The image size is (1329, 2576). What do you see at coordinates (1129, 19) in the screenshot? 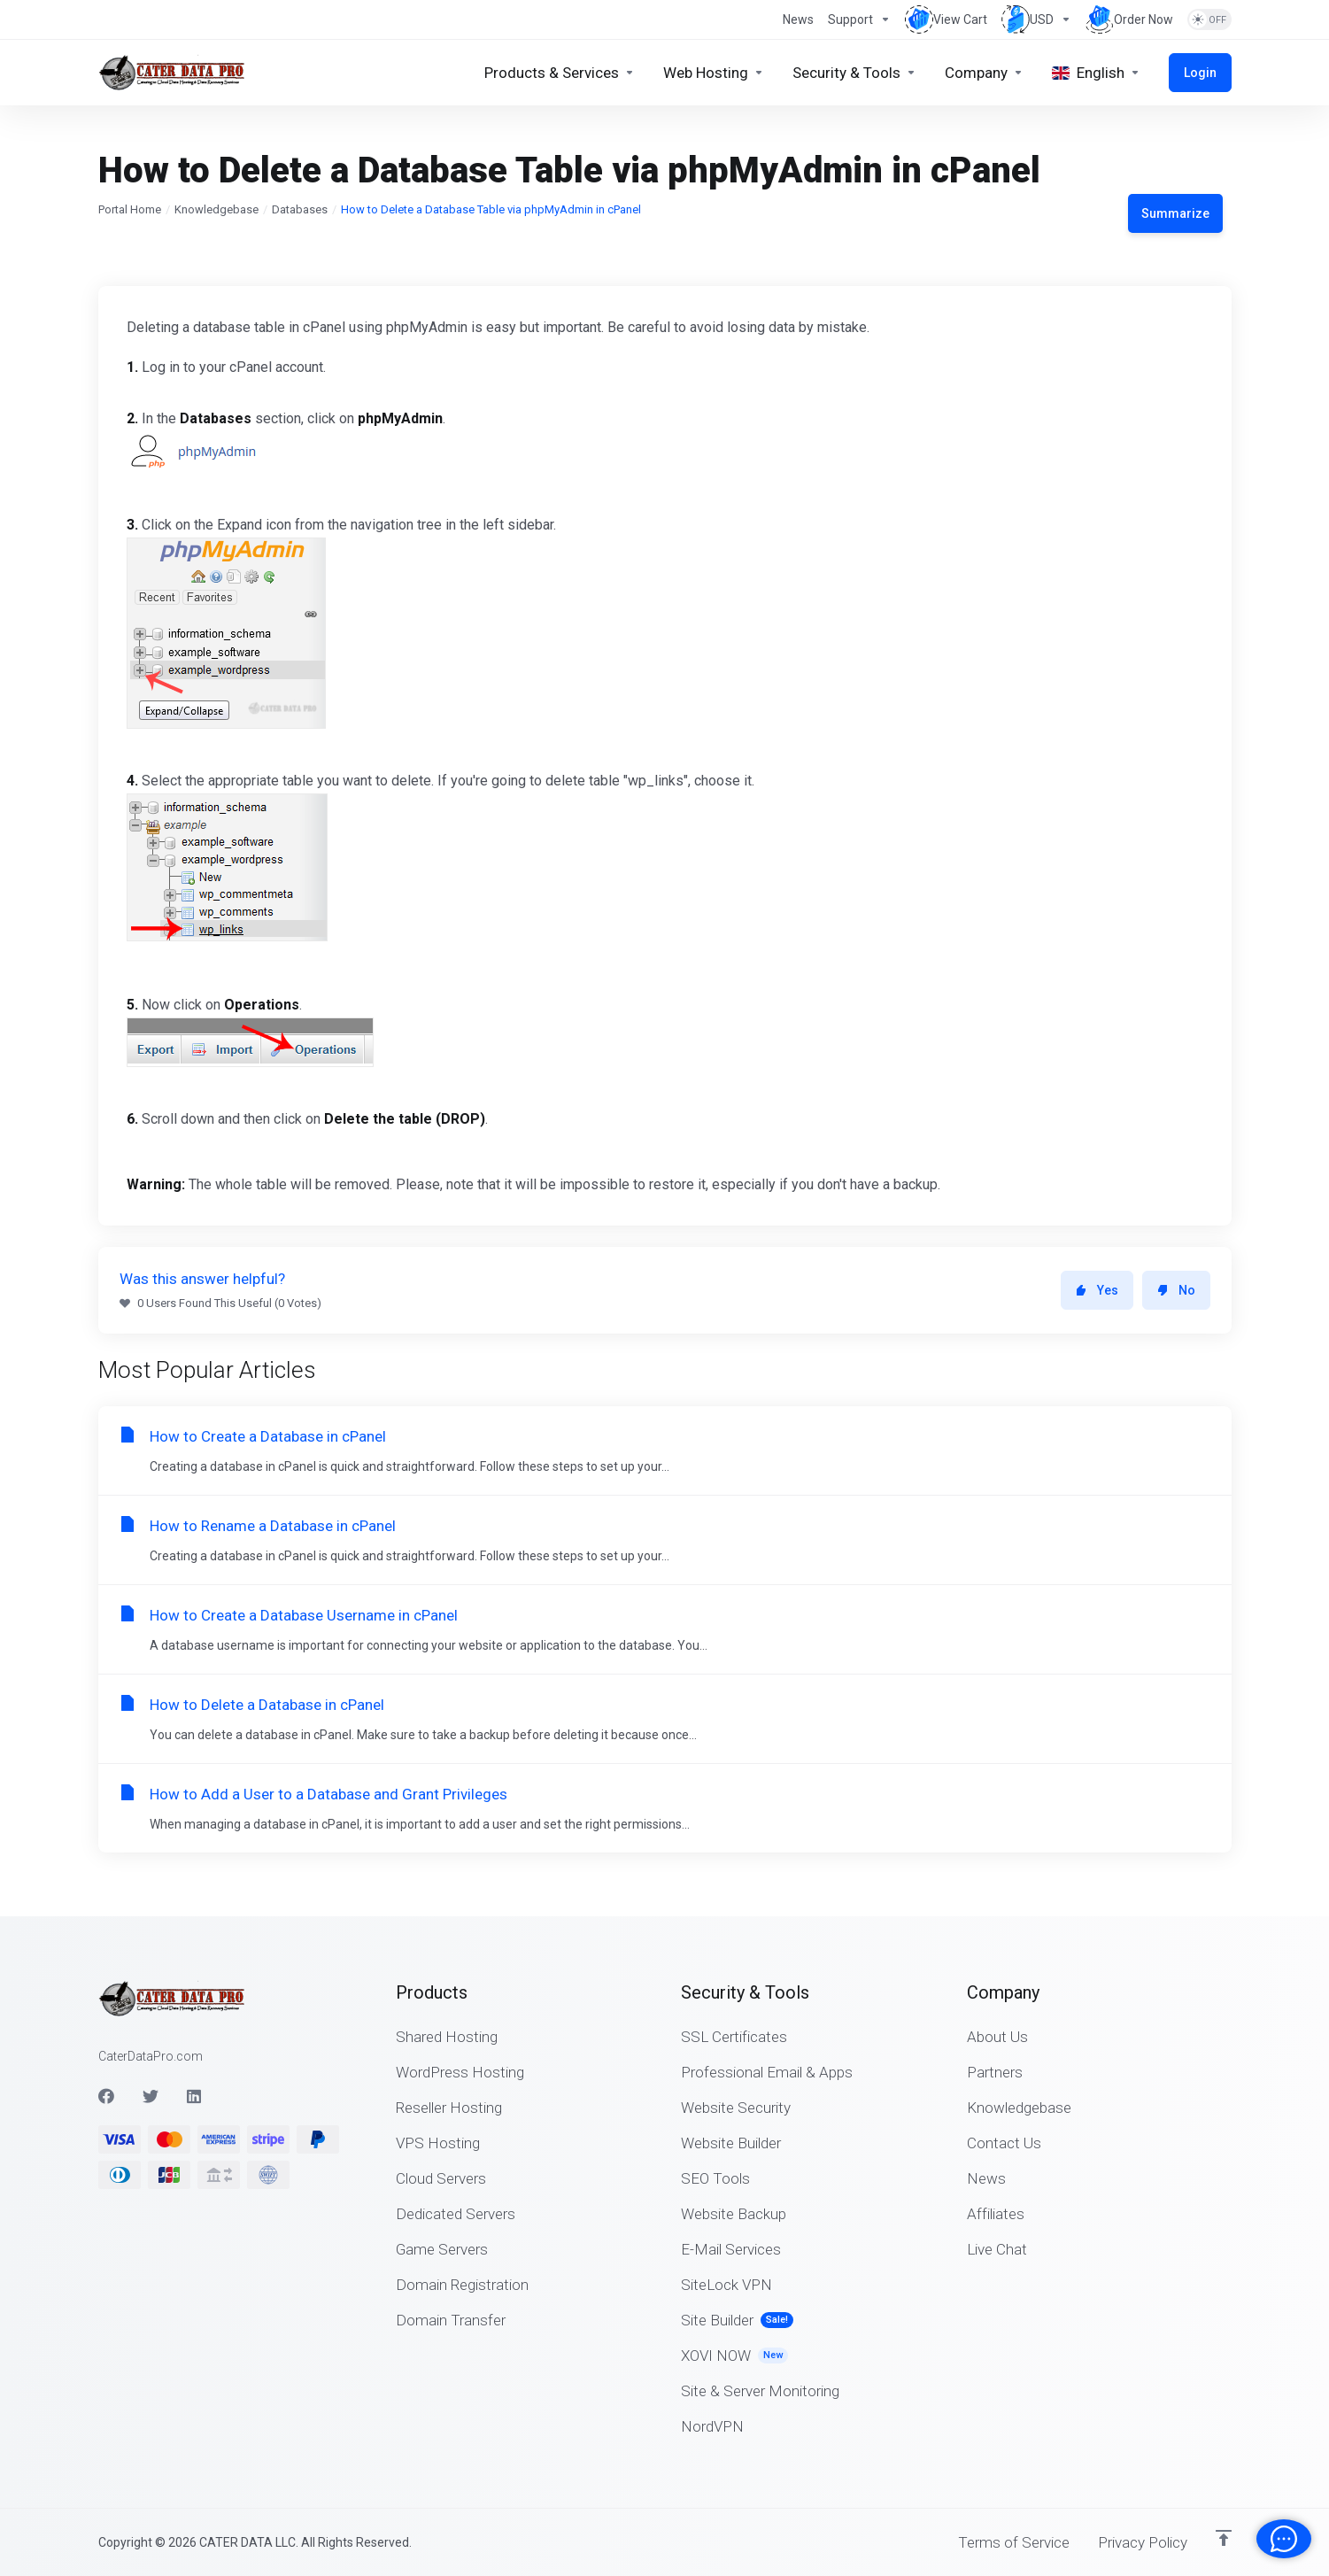
I see `[Order Now]` at bounding box center [1129, 19].